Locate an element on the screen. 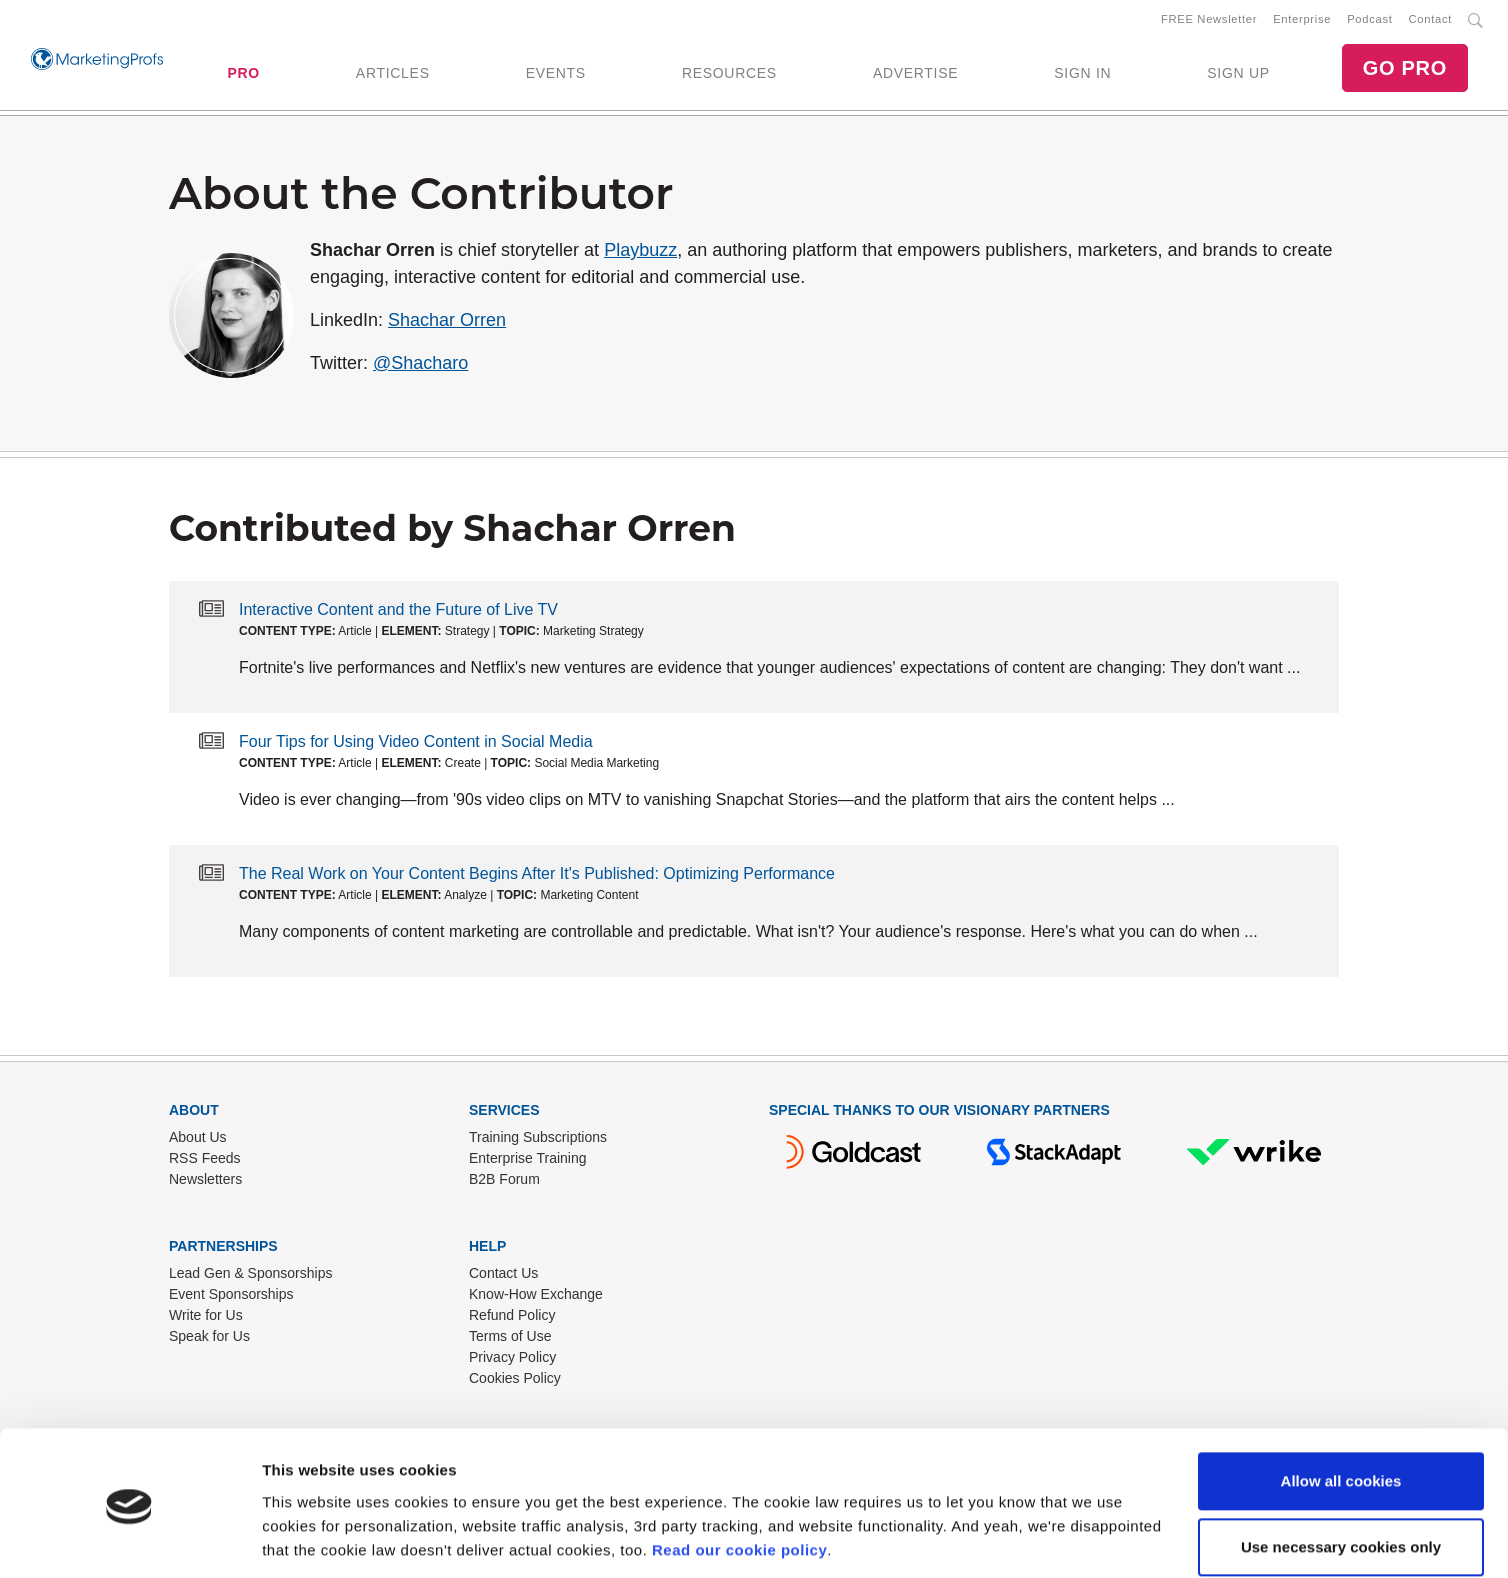 The width and height of the screenshot is (1508, 1578). Speak for Us is located at coordinates (209, 1340).